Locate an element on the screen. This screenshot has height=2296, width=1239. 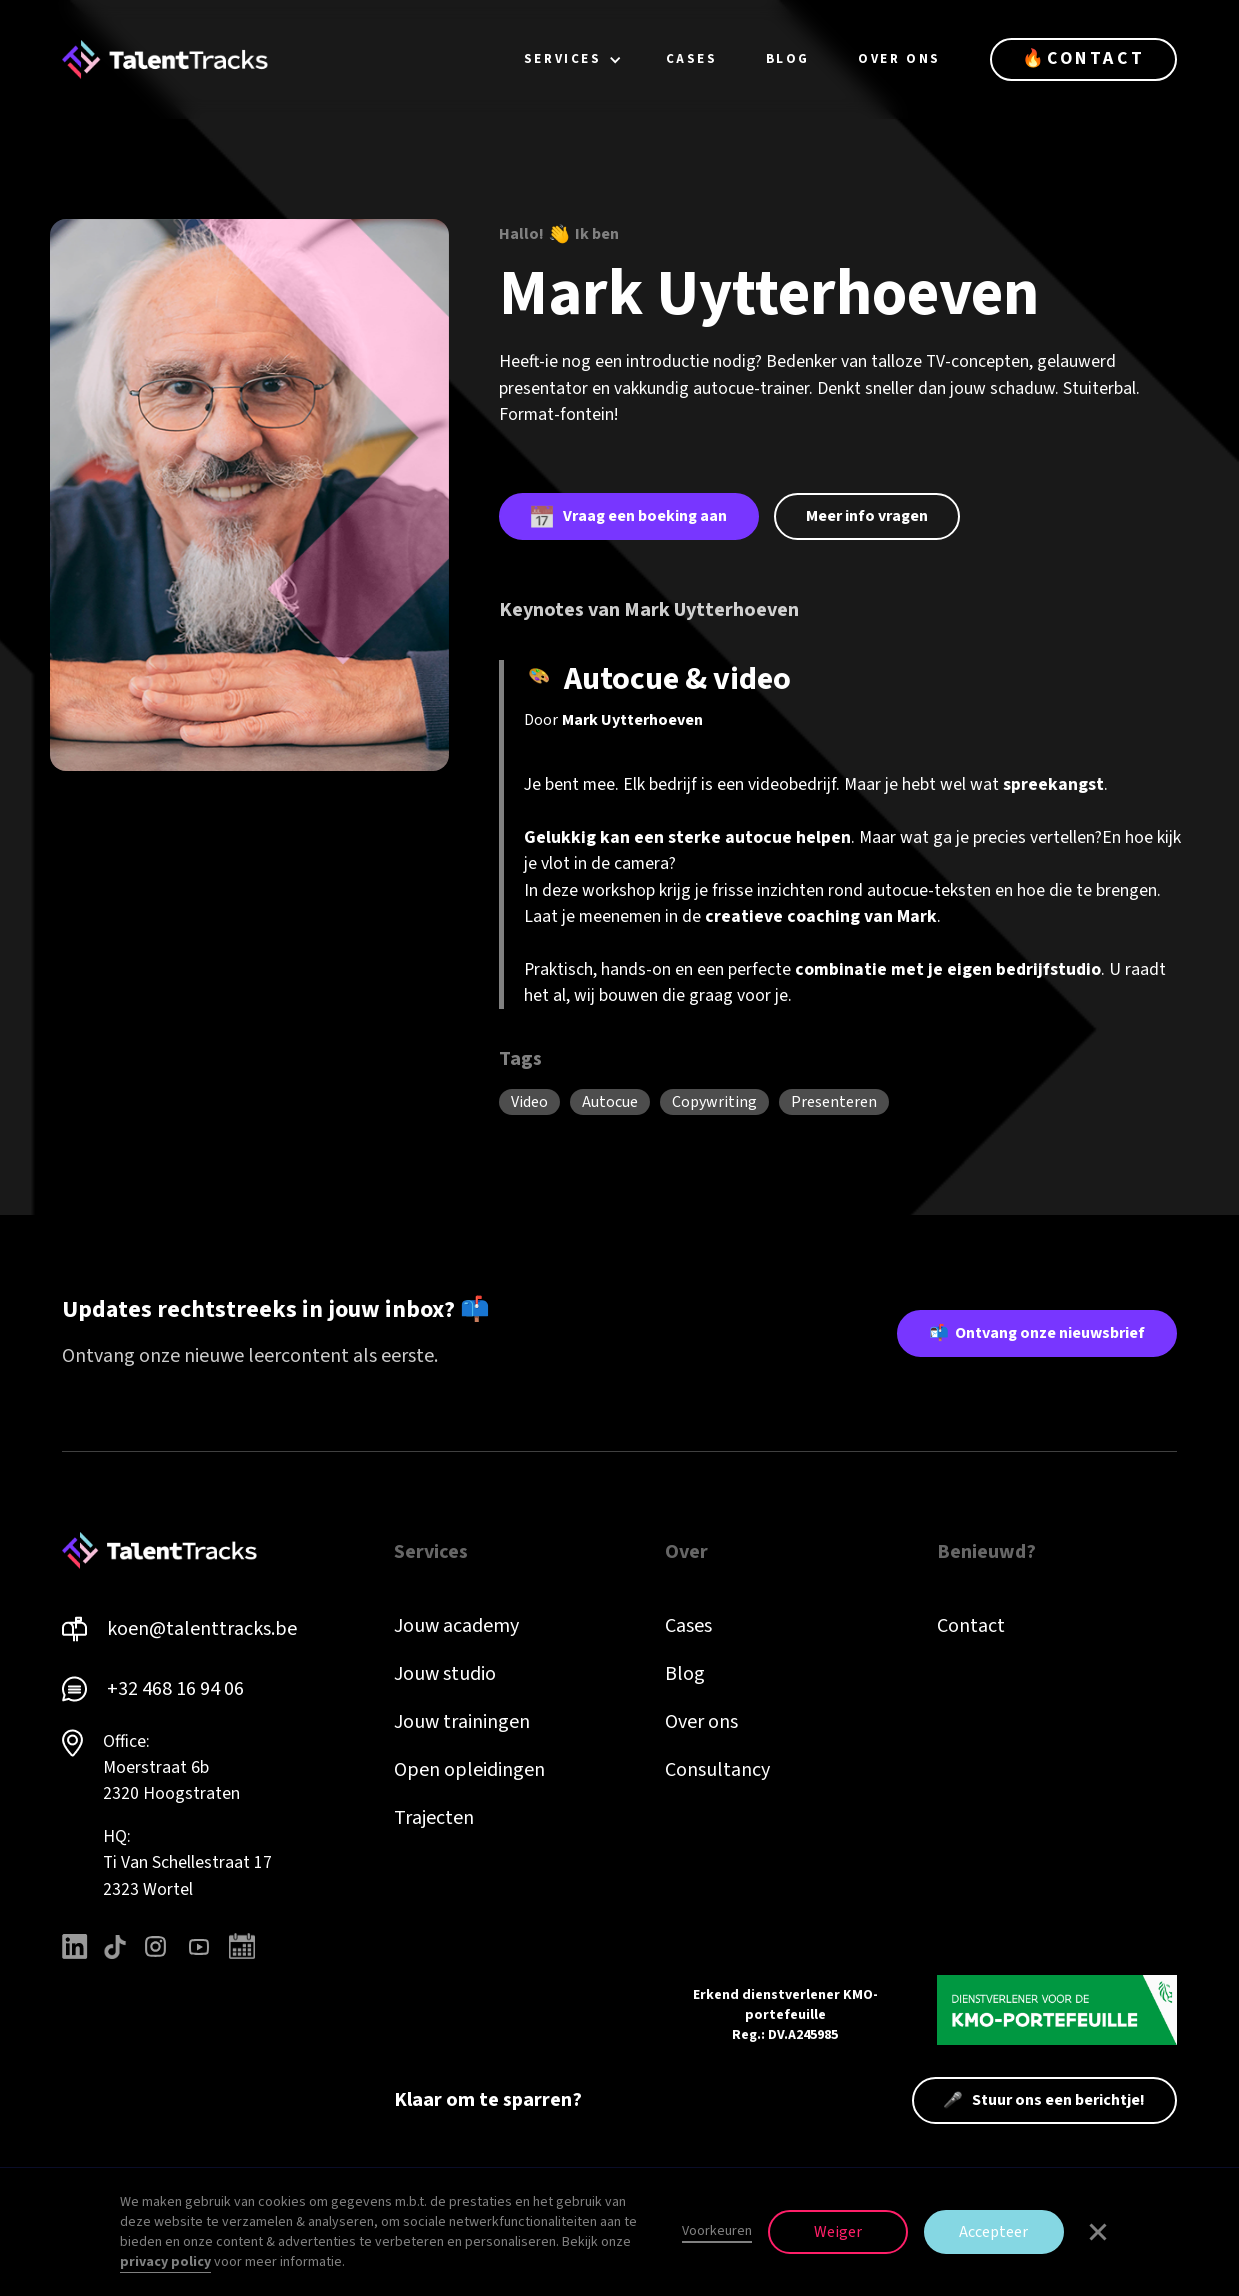
Cases is located at coordinates (688, 1626).